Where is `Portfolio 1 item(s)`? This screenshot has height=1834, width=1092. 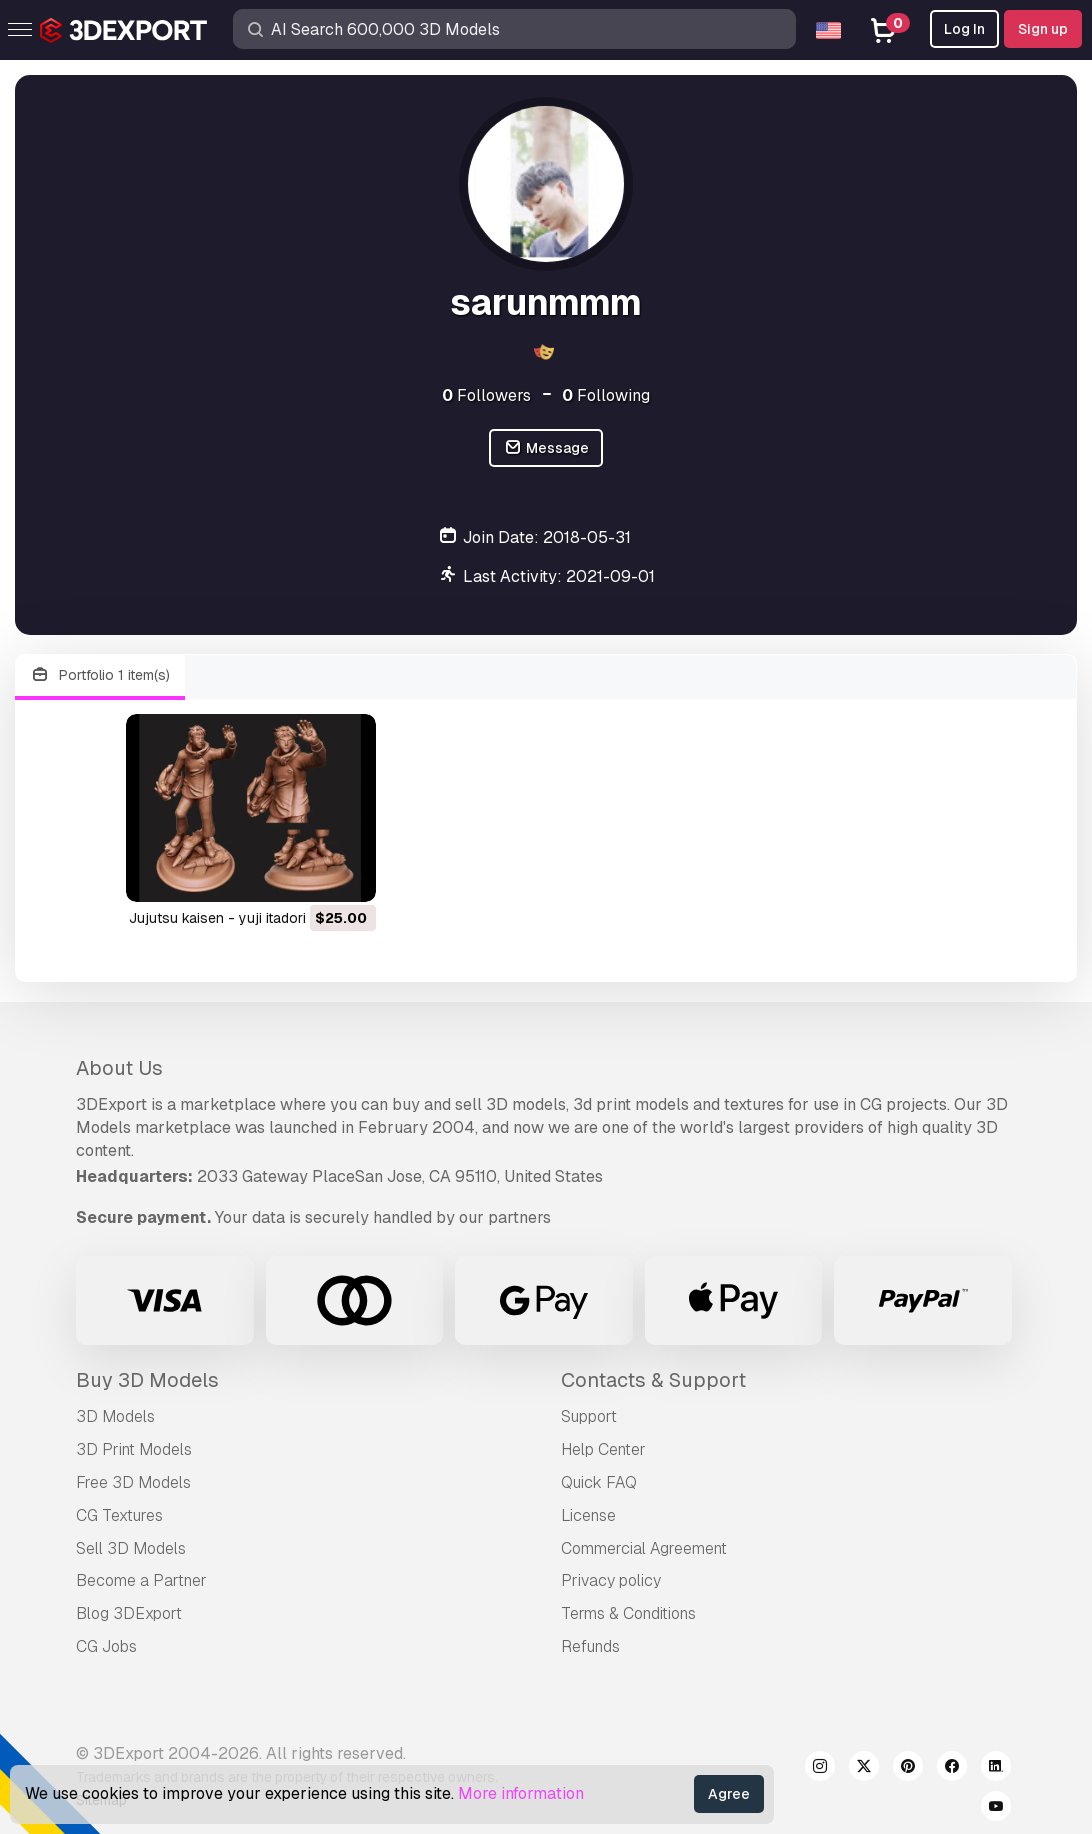
Portfolio 1 item(s) is located at coordinates (100, 675).